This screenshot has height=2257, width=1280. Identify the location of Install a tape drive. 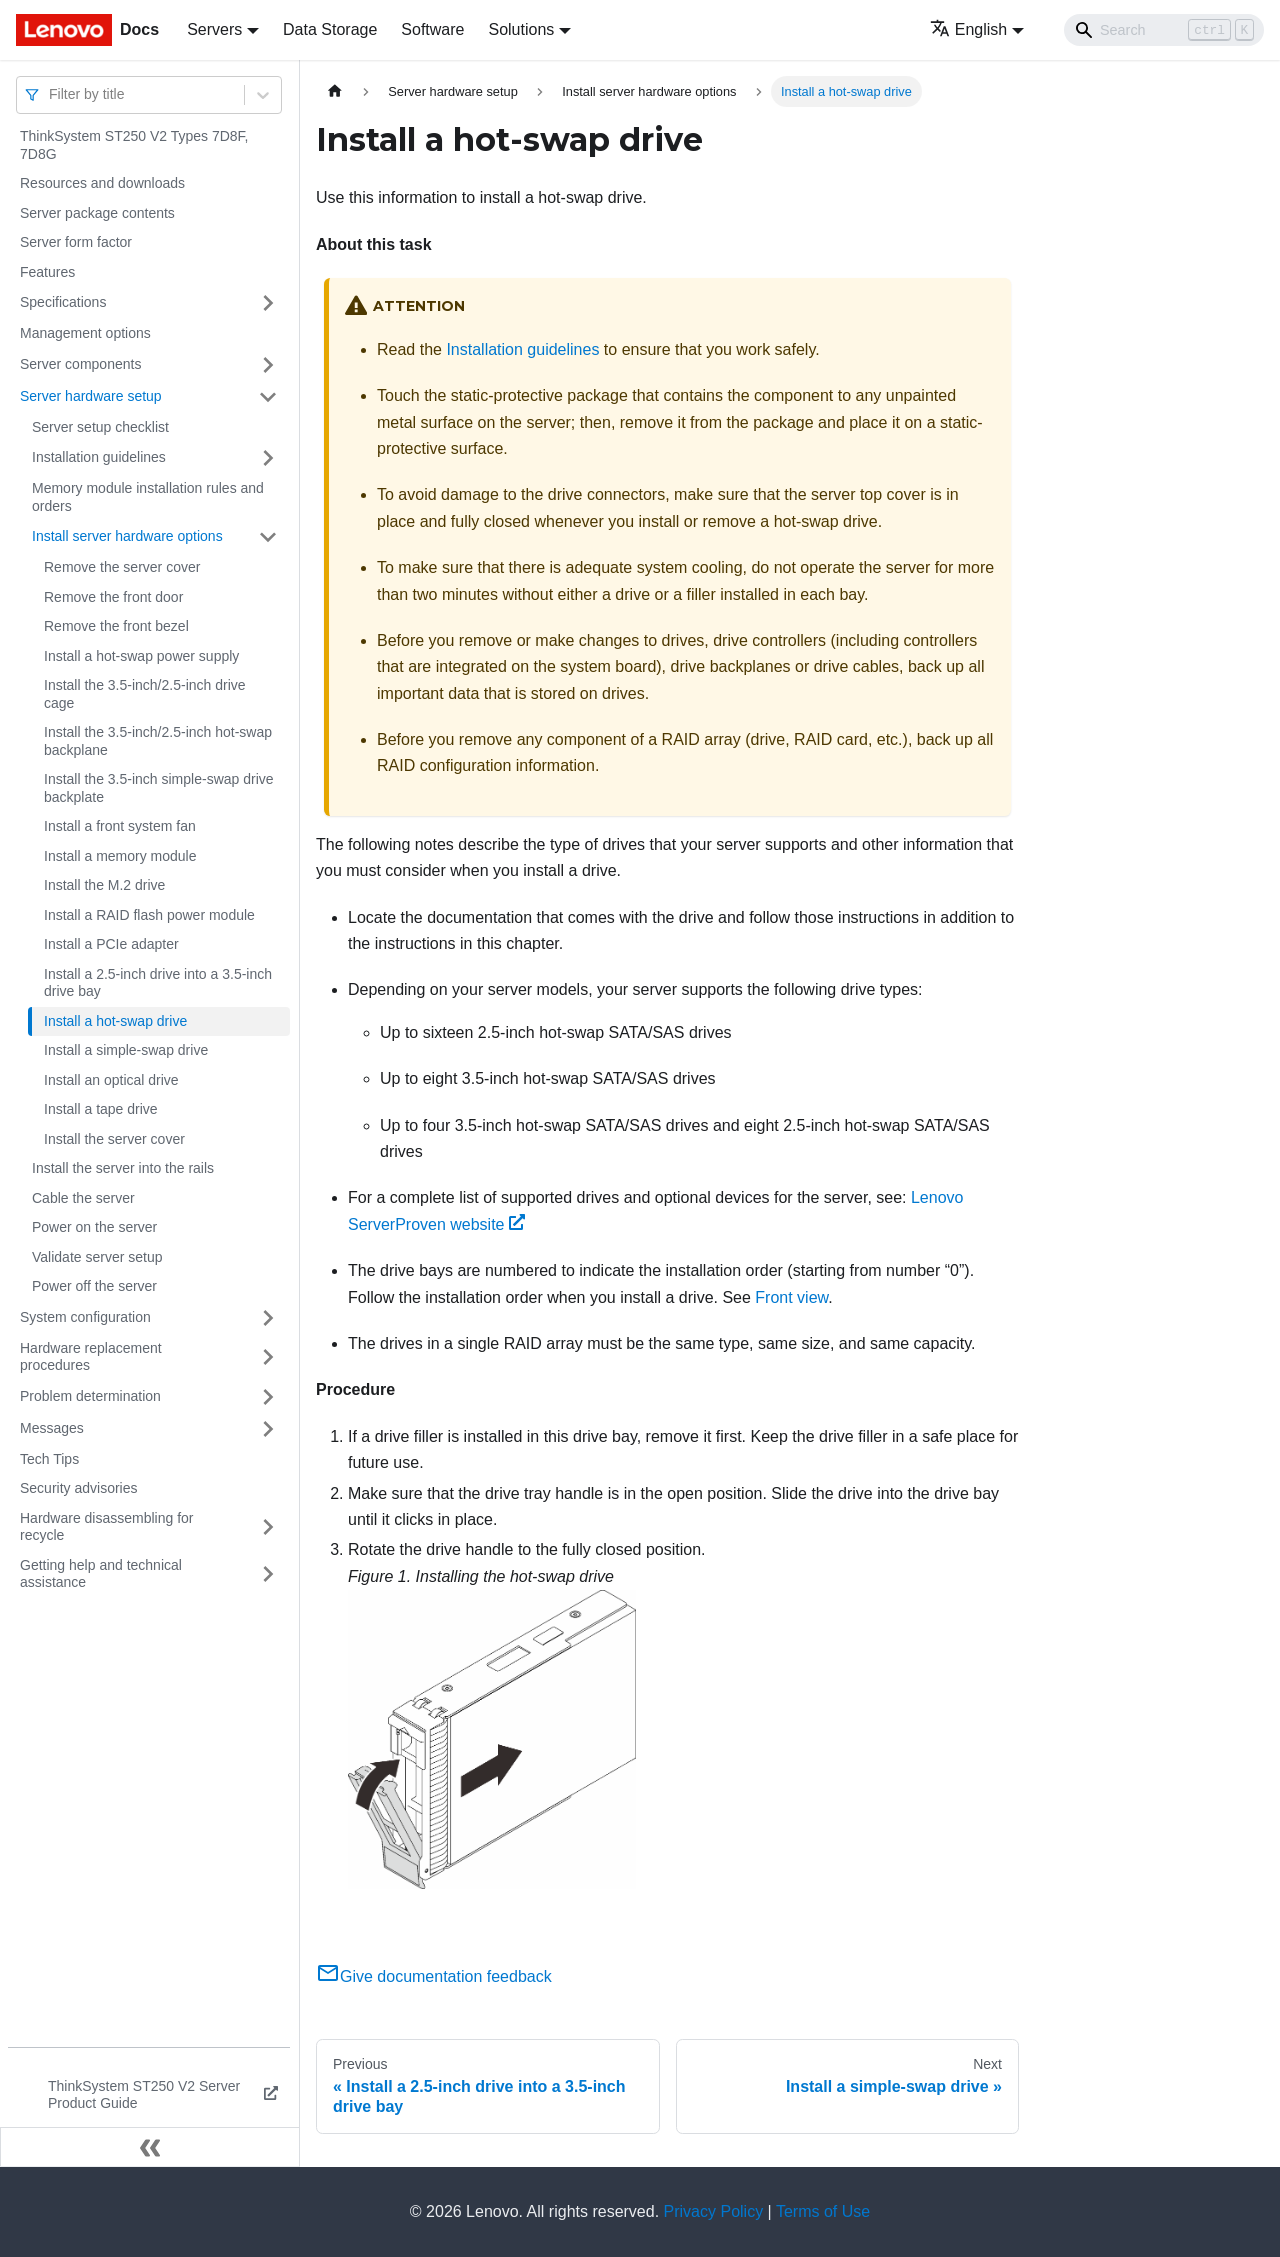
(101, 1109).